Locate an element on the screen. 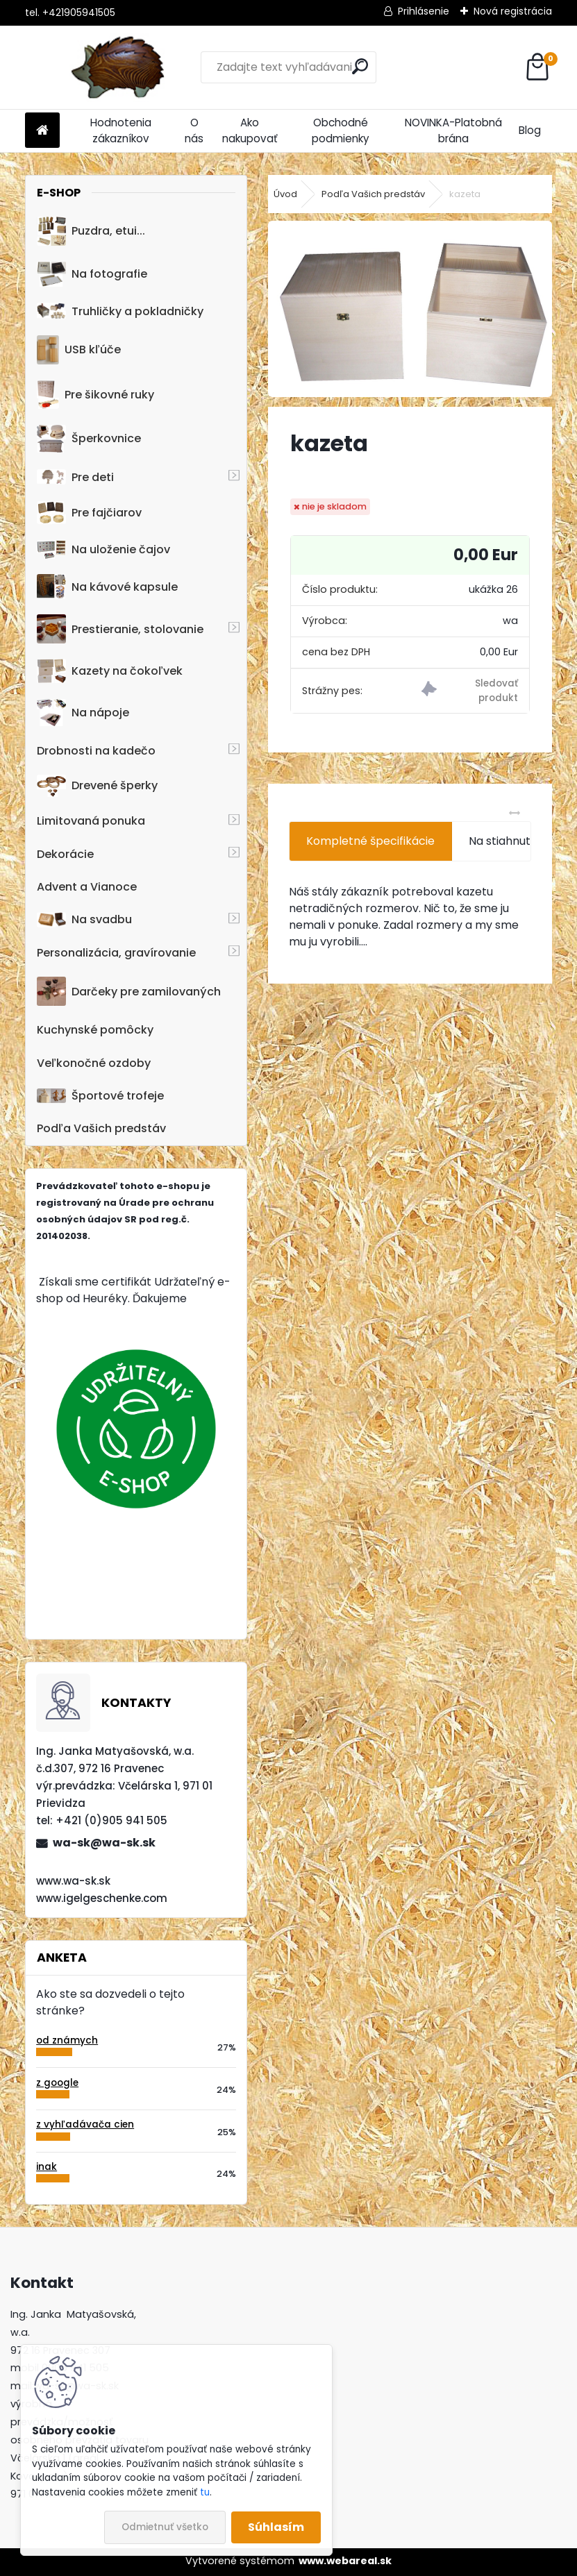  [Logo] is located at coordinates (120, 67).